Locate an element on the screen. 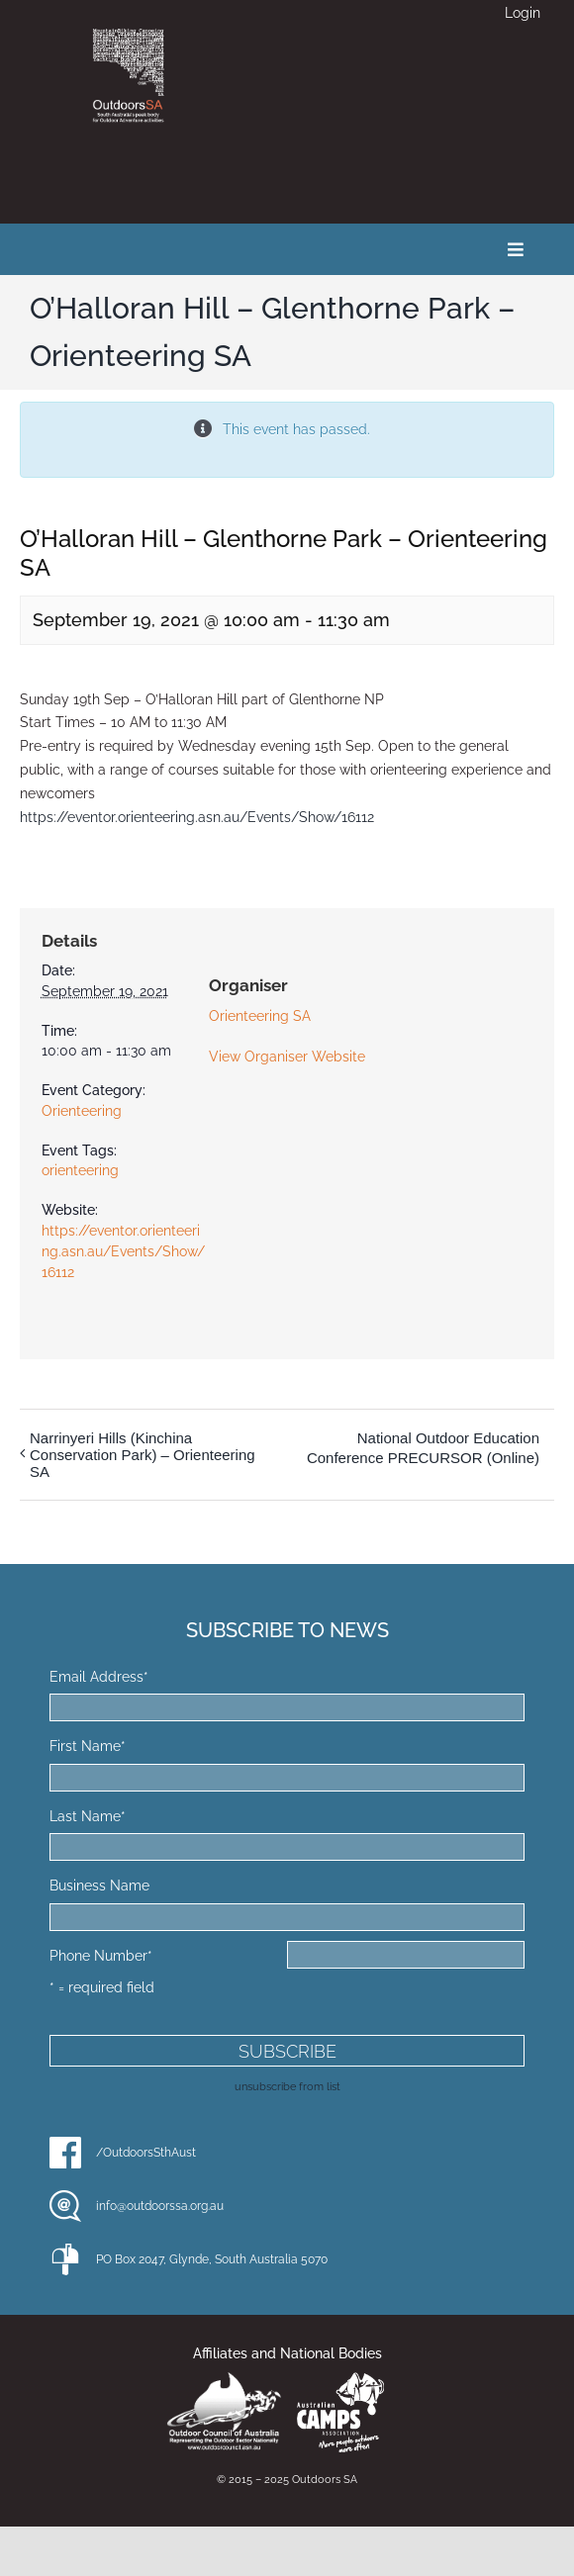 The width and height of the screenshot is (574, 2576). Orienteering is located at coordinates (82, 1111).